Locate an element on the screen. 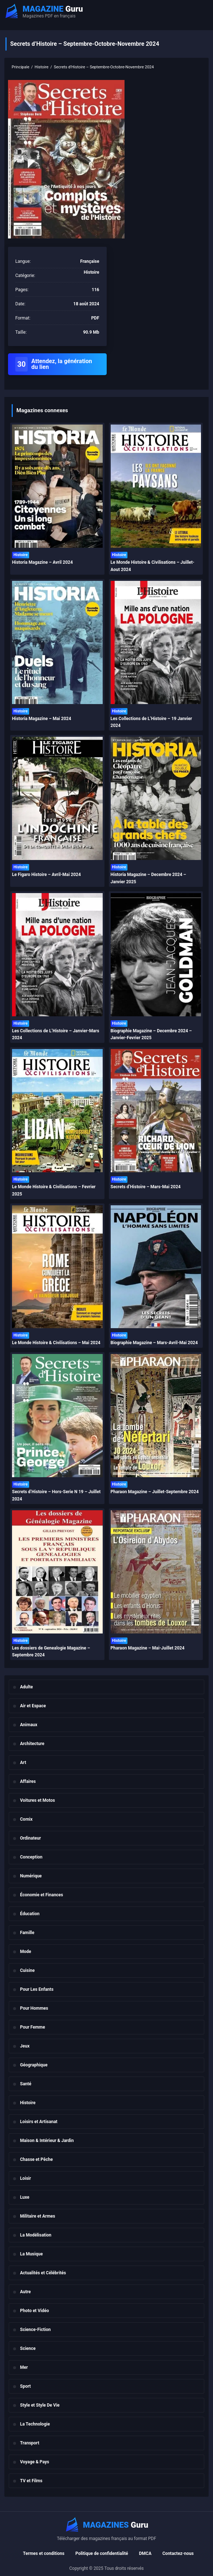 Image resolution: width=213 pixels, height=2576 pixels. Air et Espace is located at coordinates (33, 1705).